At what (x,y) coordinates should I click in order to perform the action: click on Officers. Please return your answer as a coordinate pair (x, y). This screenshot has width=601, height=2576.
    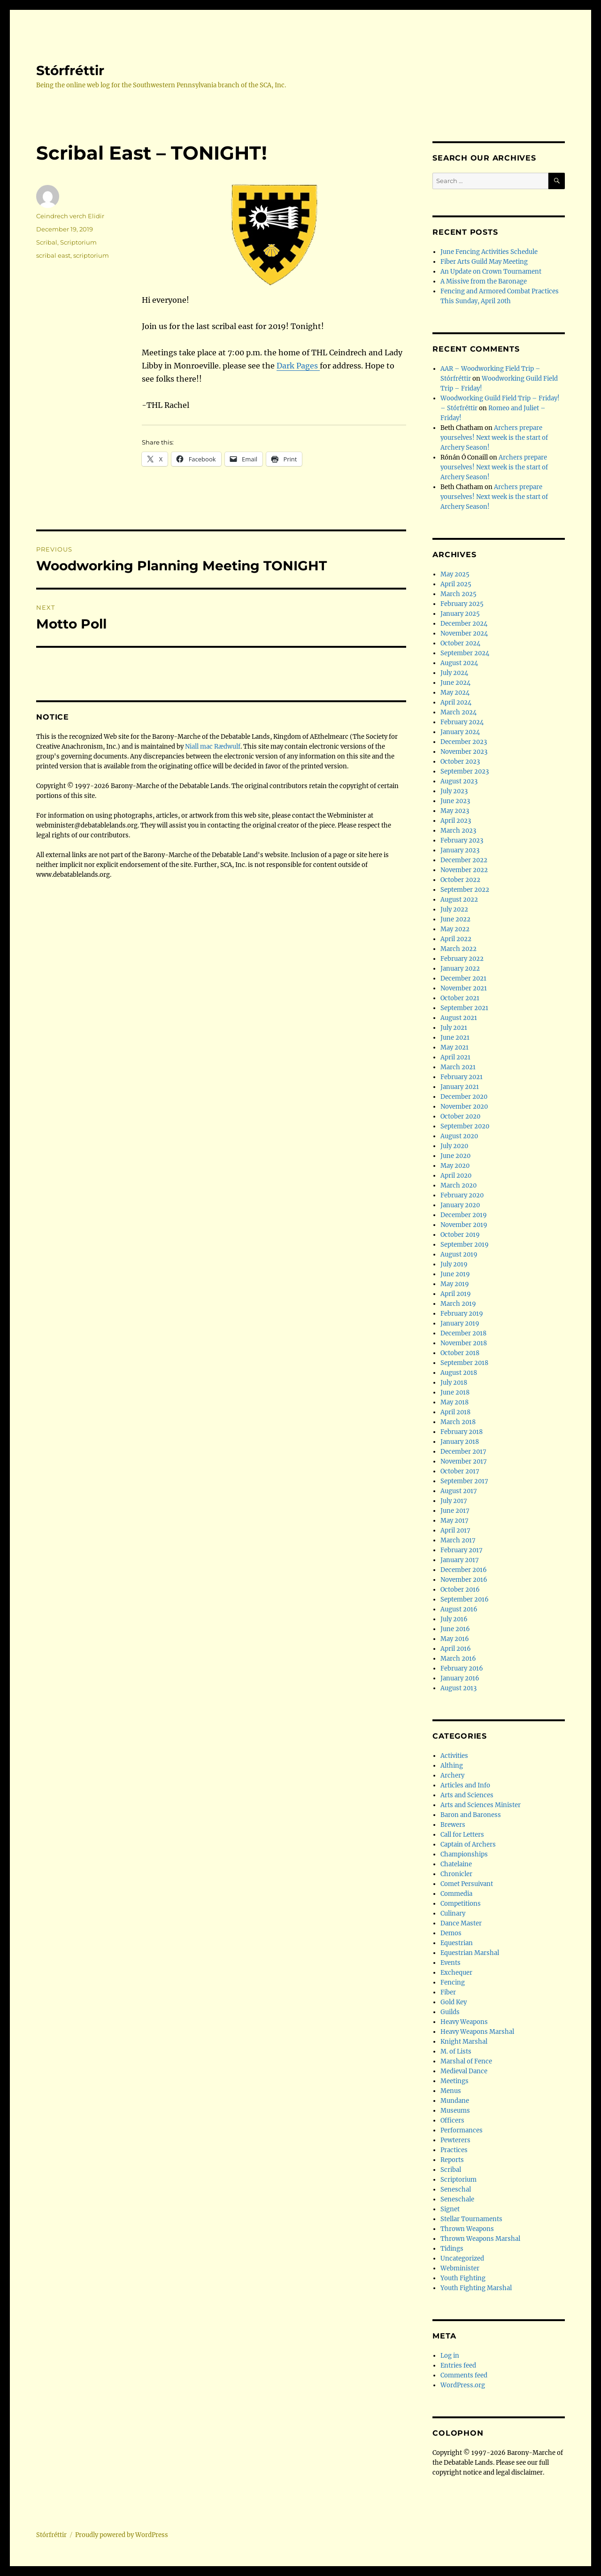
    Looking at the image, I should click on (452, 2120).